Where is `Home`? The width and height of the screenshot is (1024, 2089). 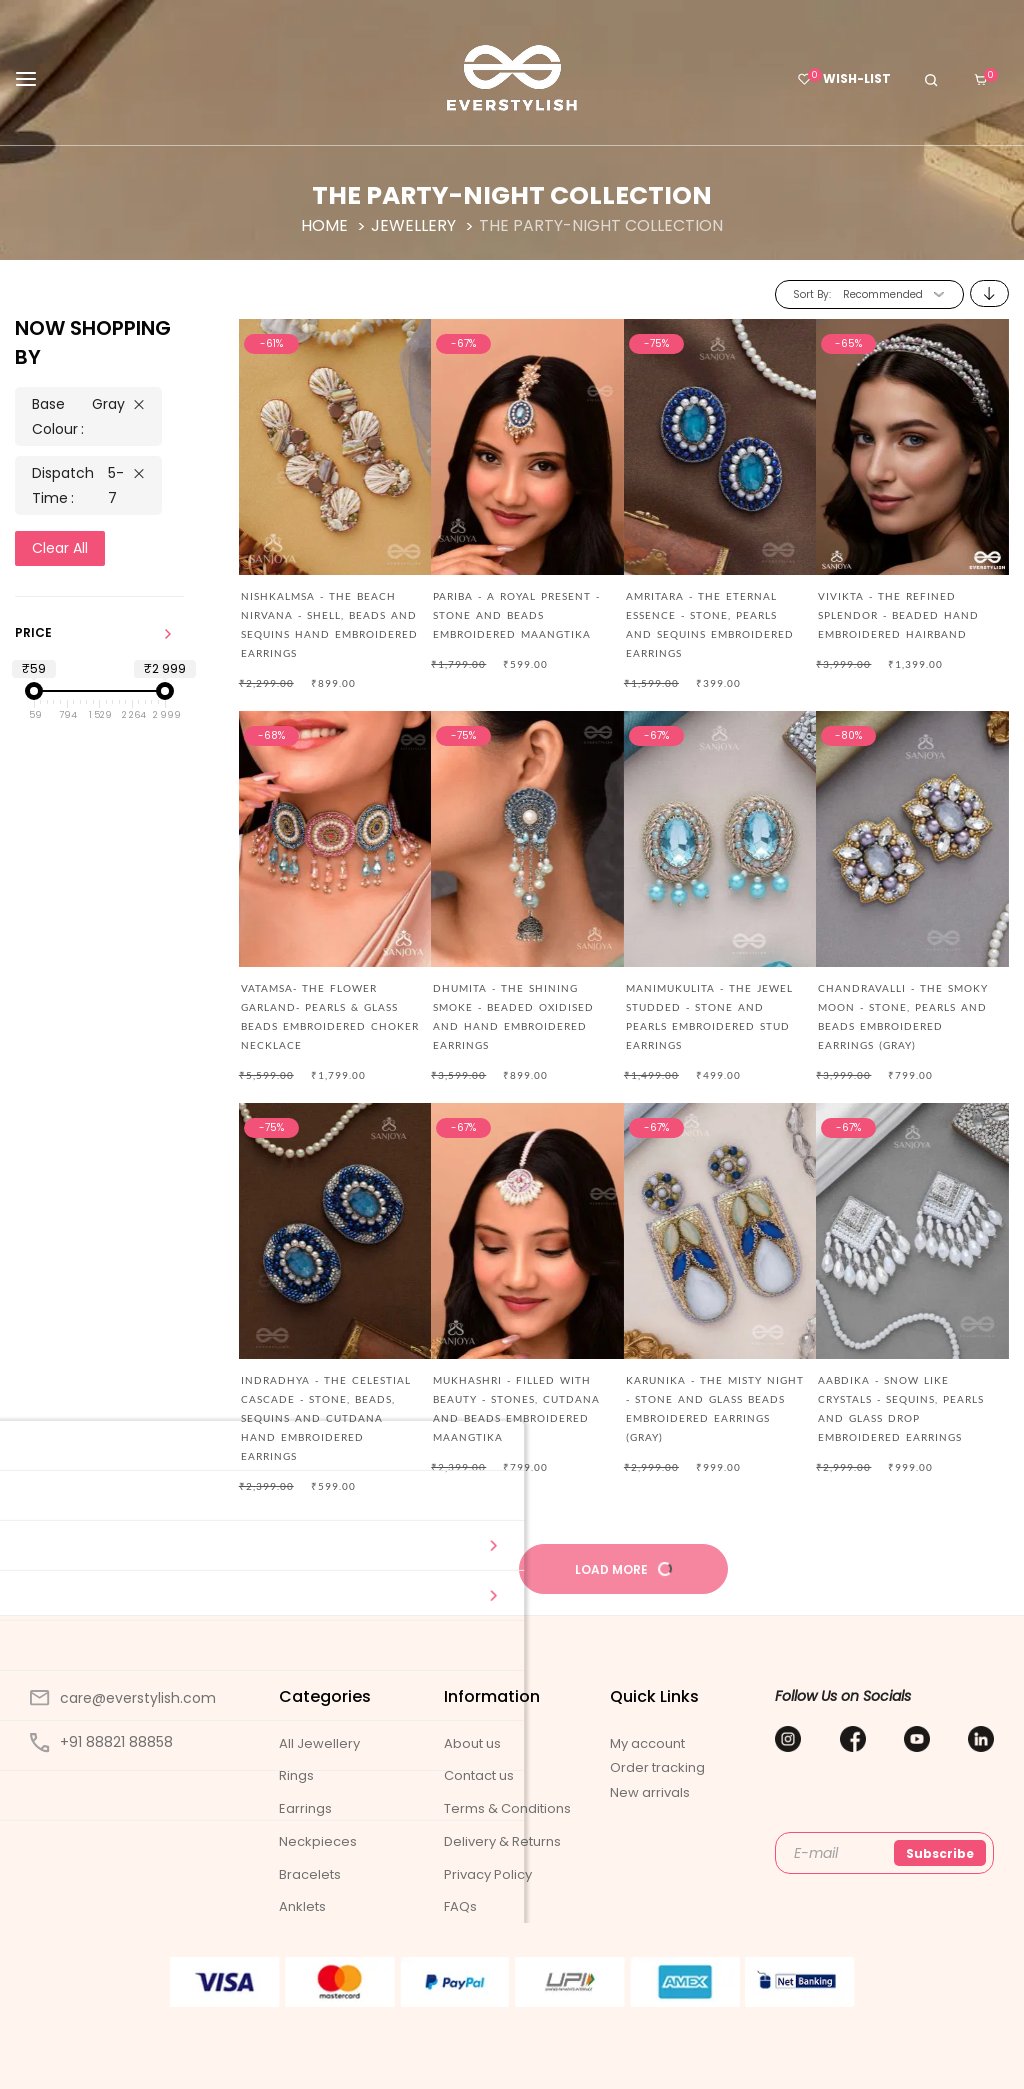
Home is located at coordinates (326, 225).